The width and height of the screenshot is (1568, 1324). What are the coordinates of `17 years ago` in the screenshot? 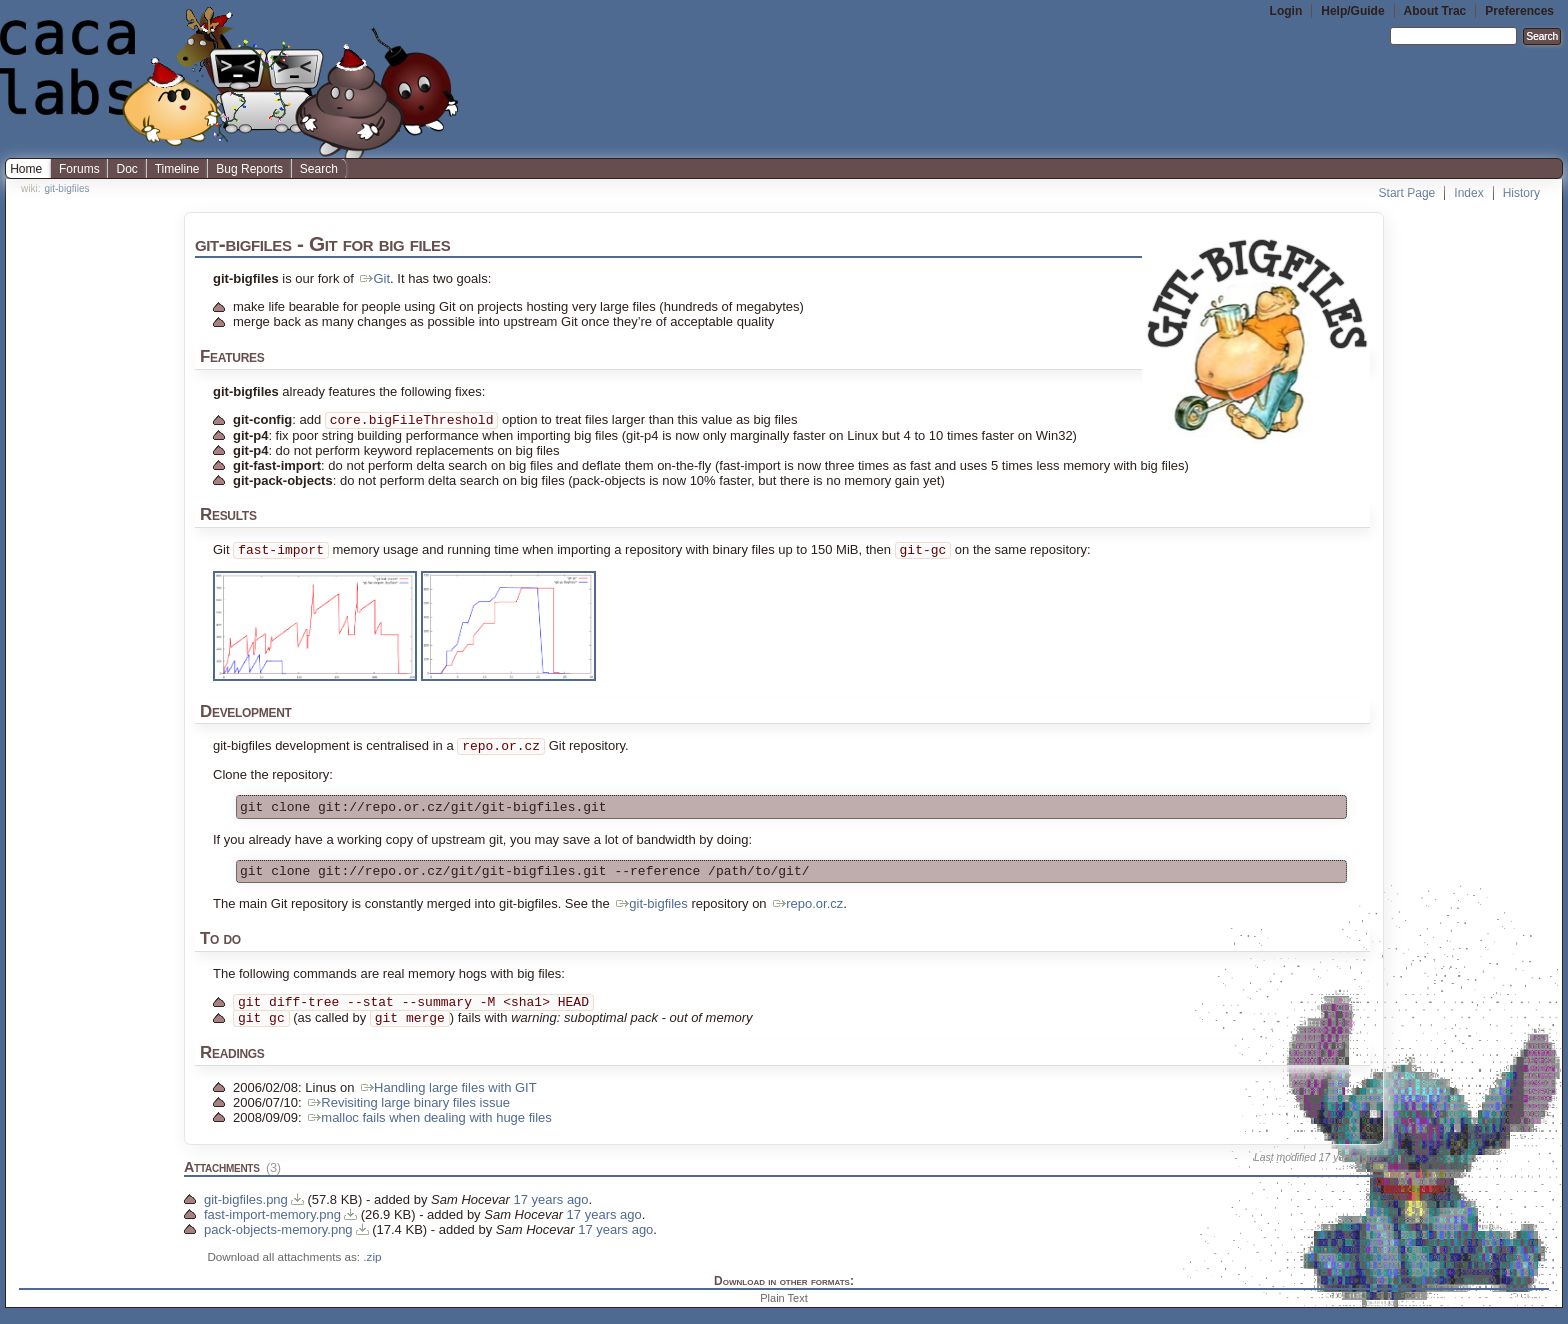 It's located at (1349, 1173).